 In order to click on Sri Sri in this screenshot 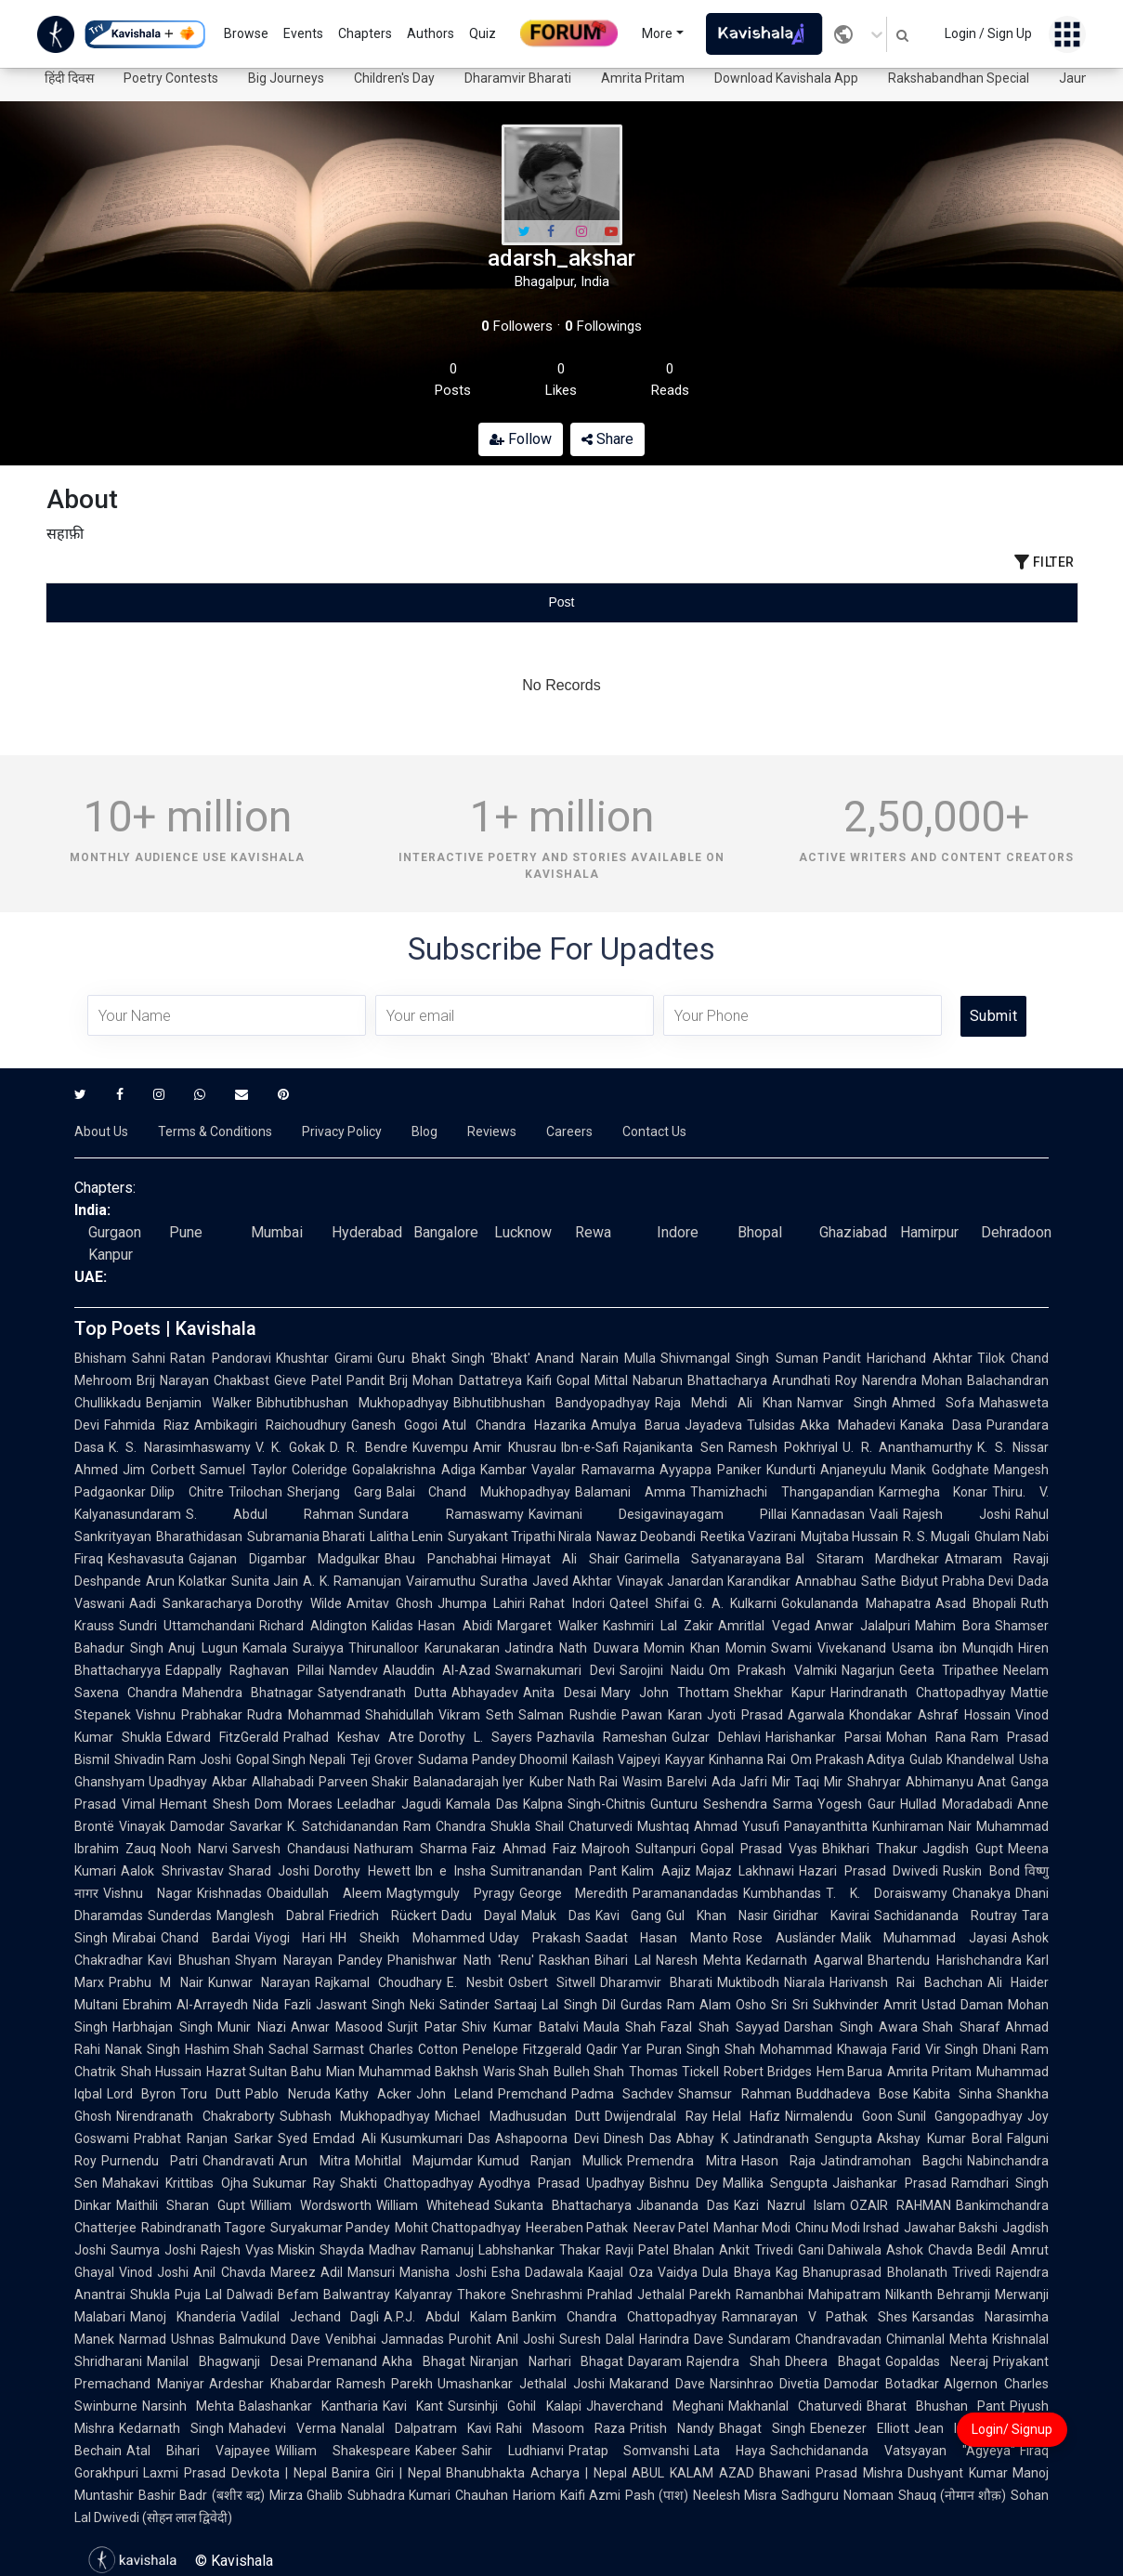, I will do `click(789, 2004)`.